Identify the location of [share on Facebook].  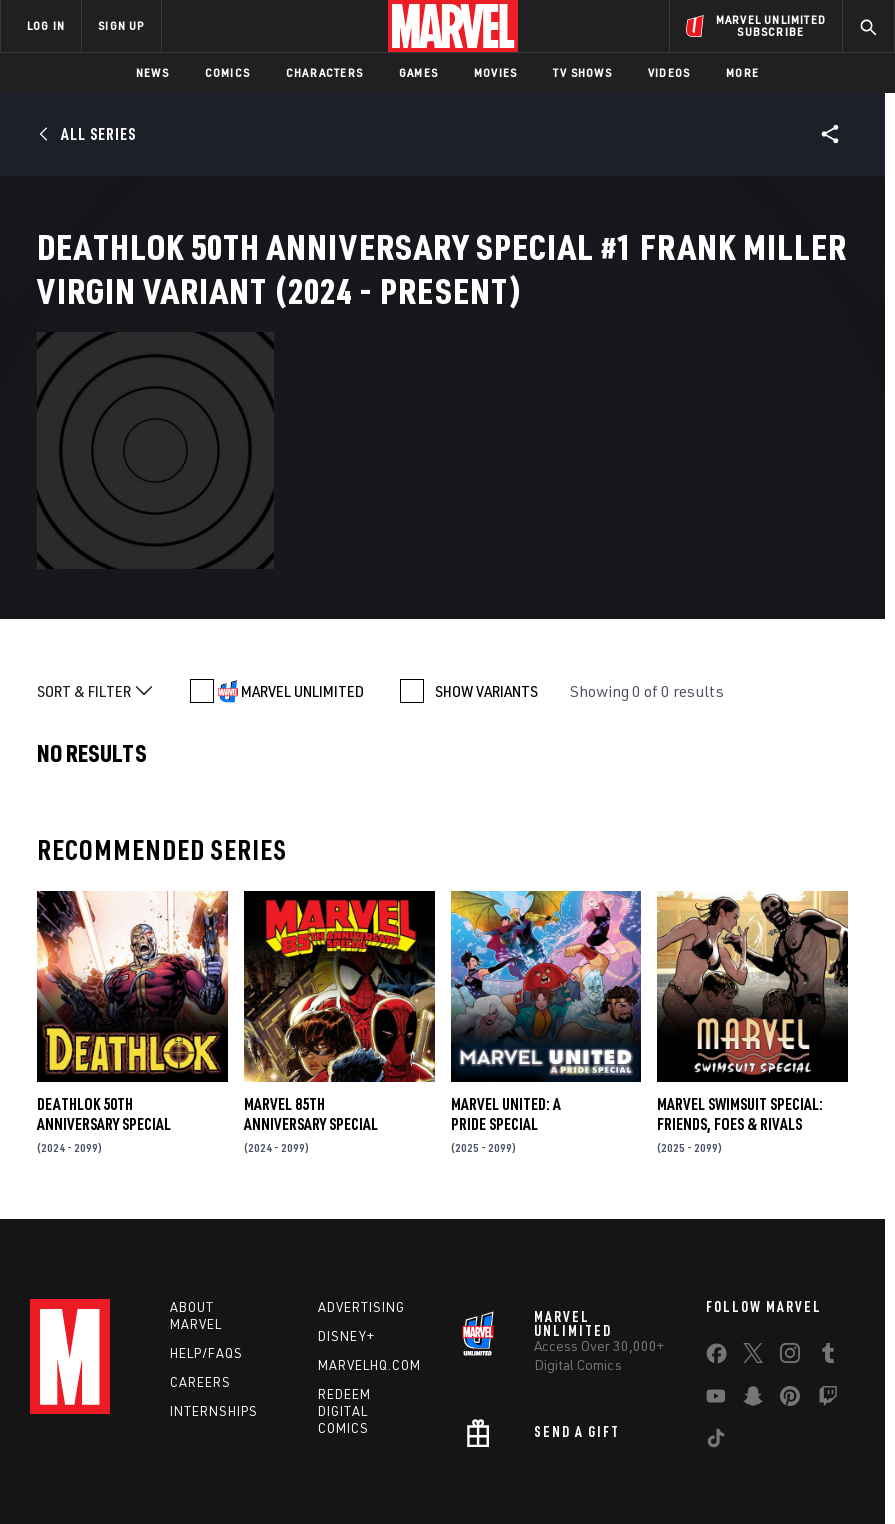
(716, 1256).